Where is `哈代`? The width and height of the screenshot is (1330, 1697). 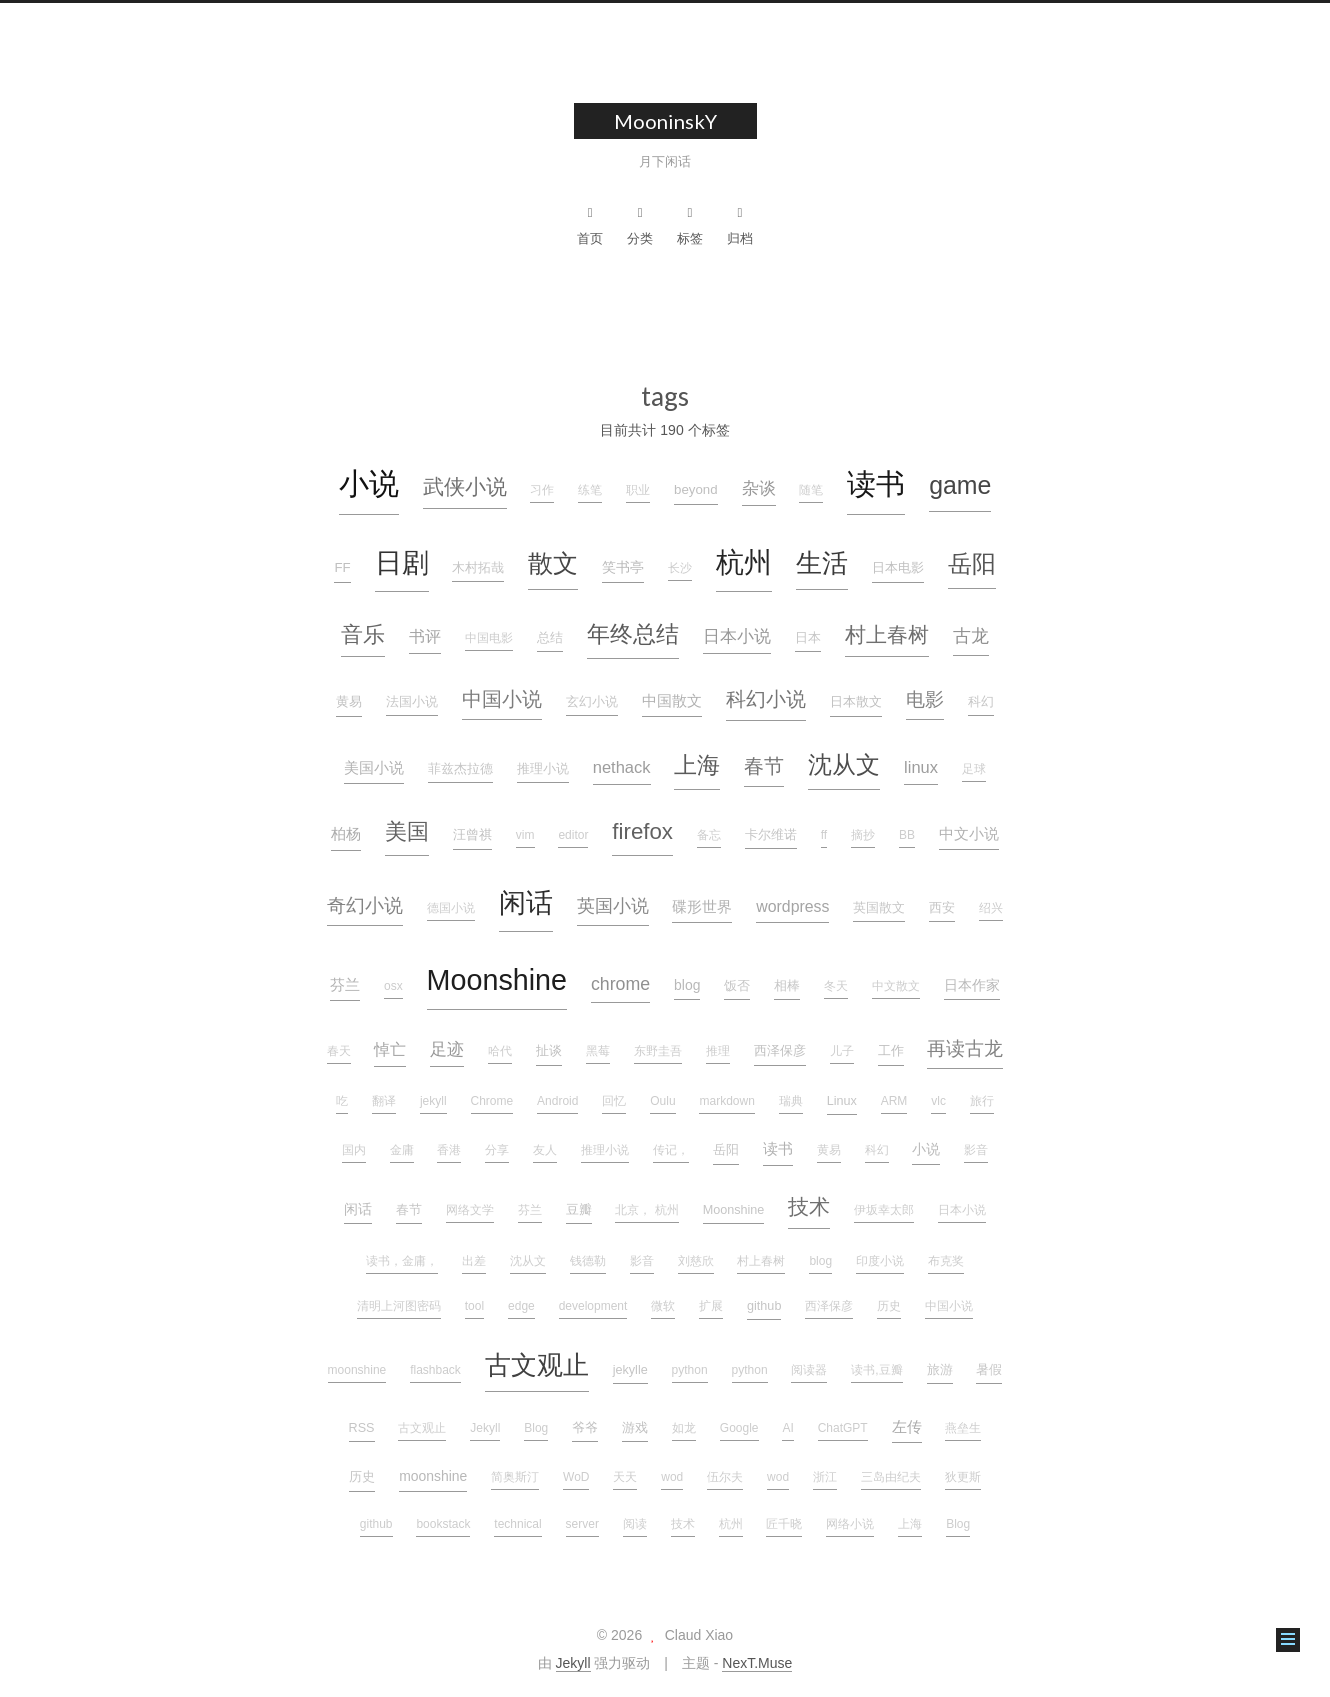 哈代 is located at coordinates (500, 1051).